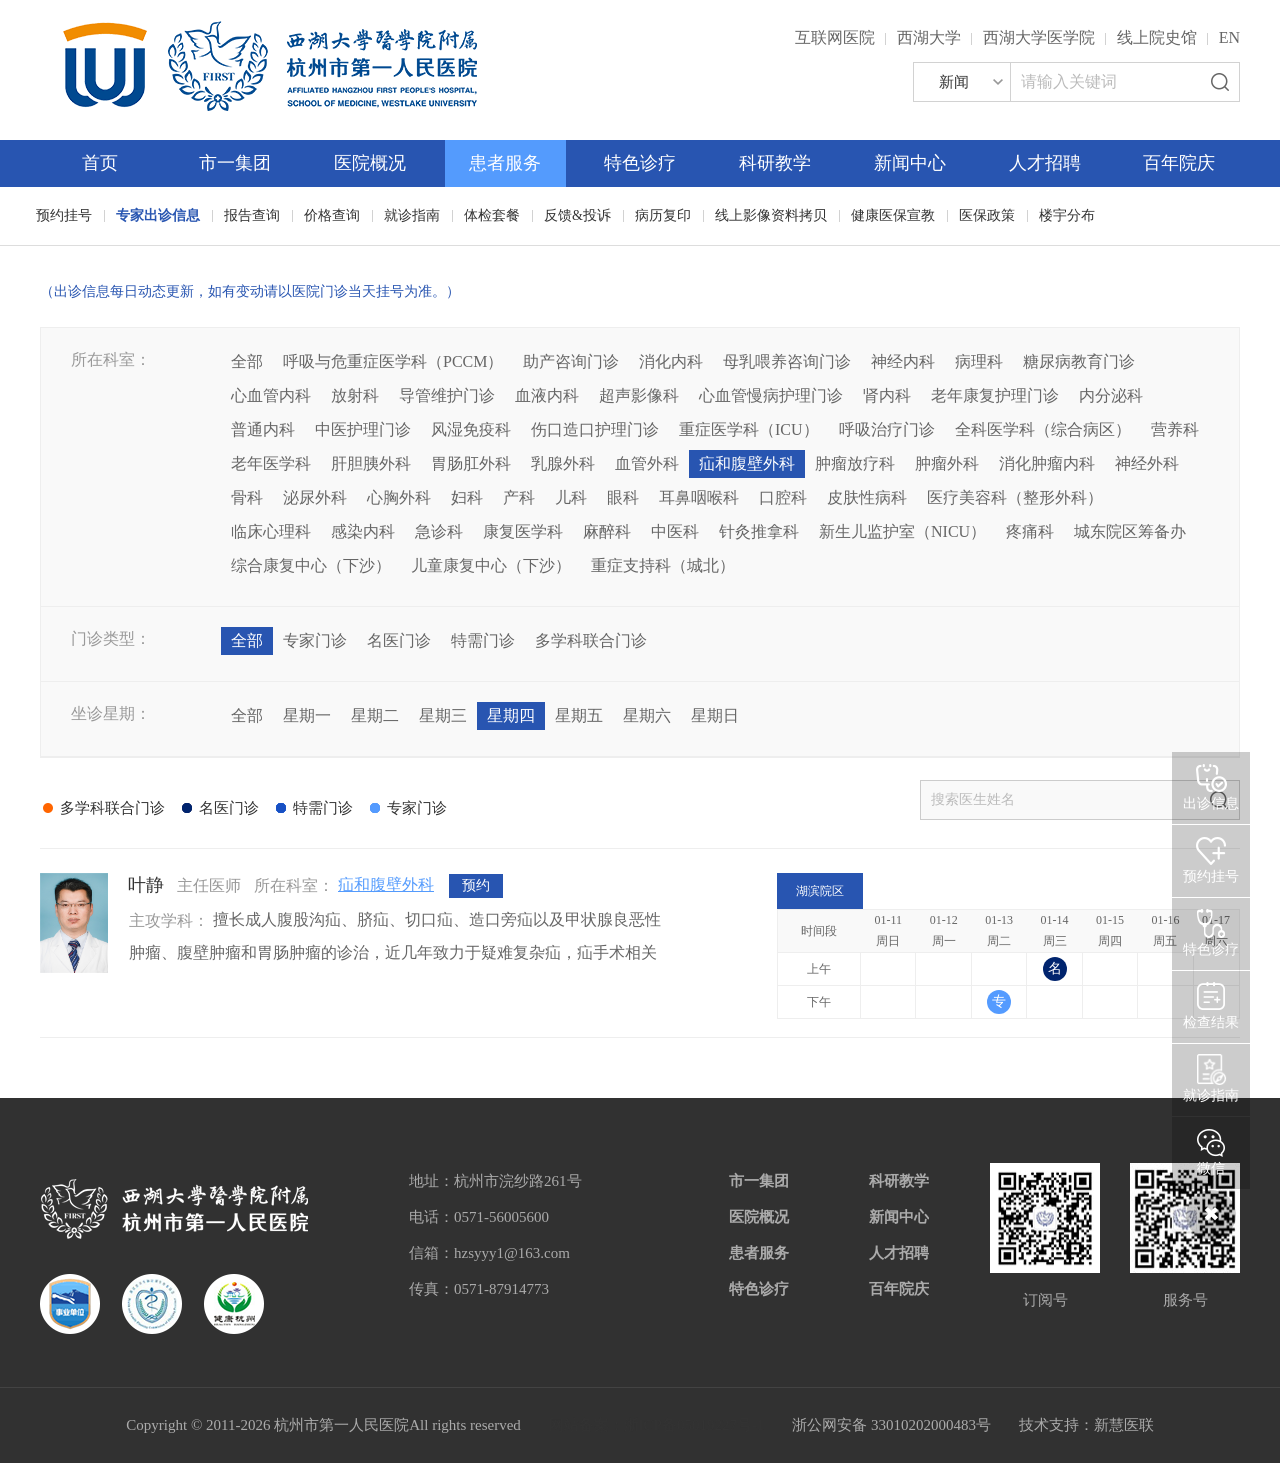  Describe the element at coordinates (483, 640) in the screenshot. I see `特需门诊` at that location.